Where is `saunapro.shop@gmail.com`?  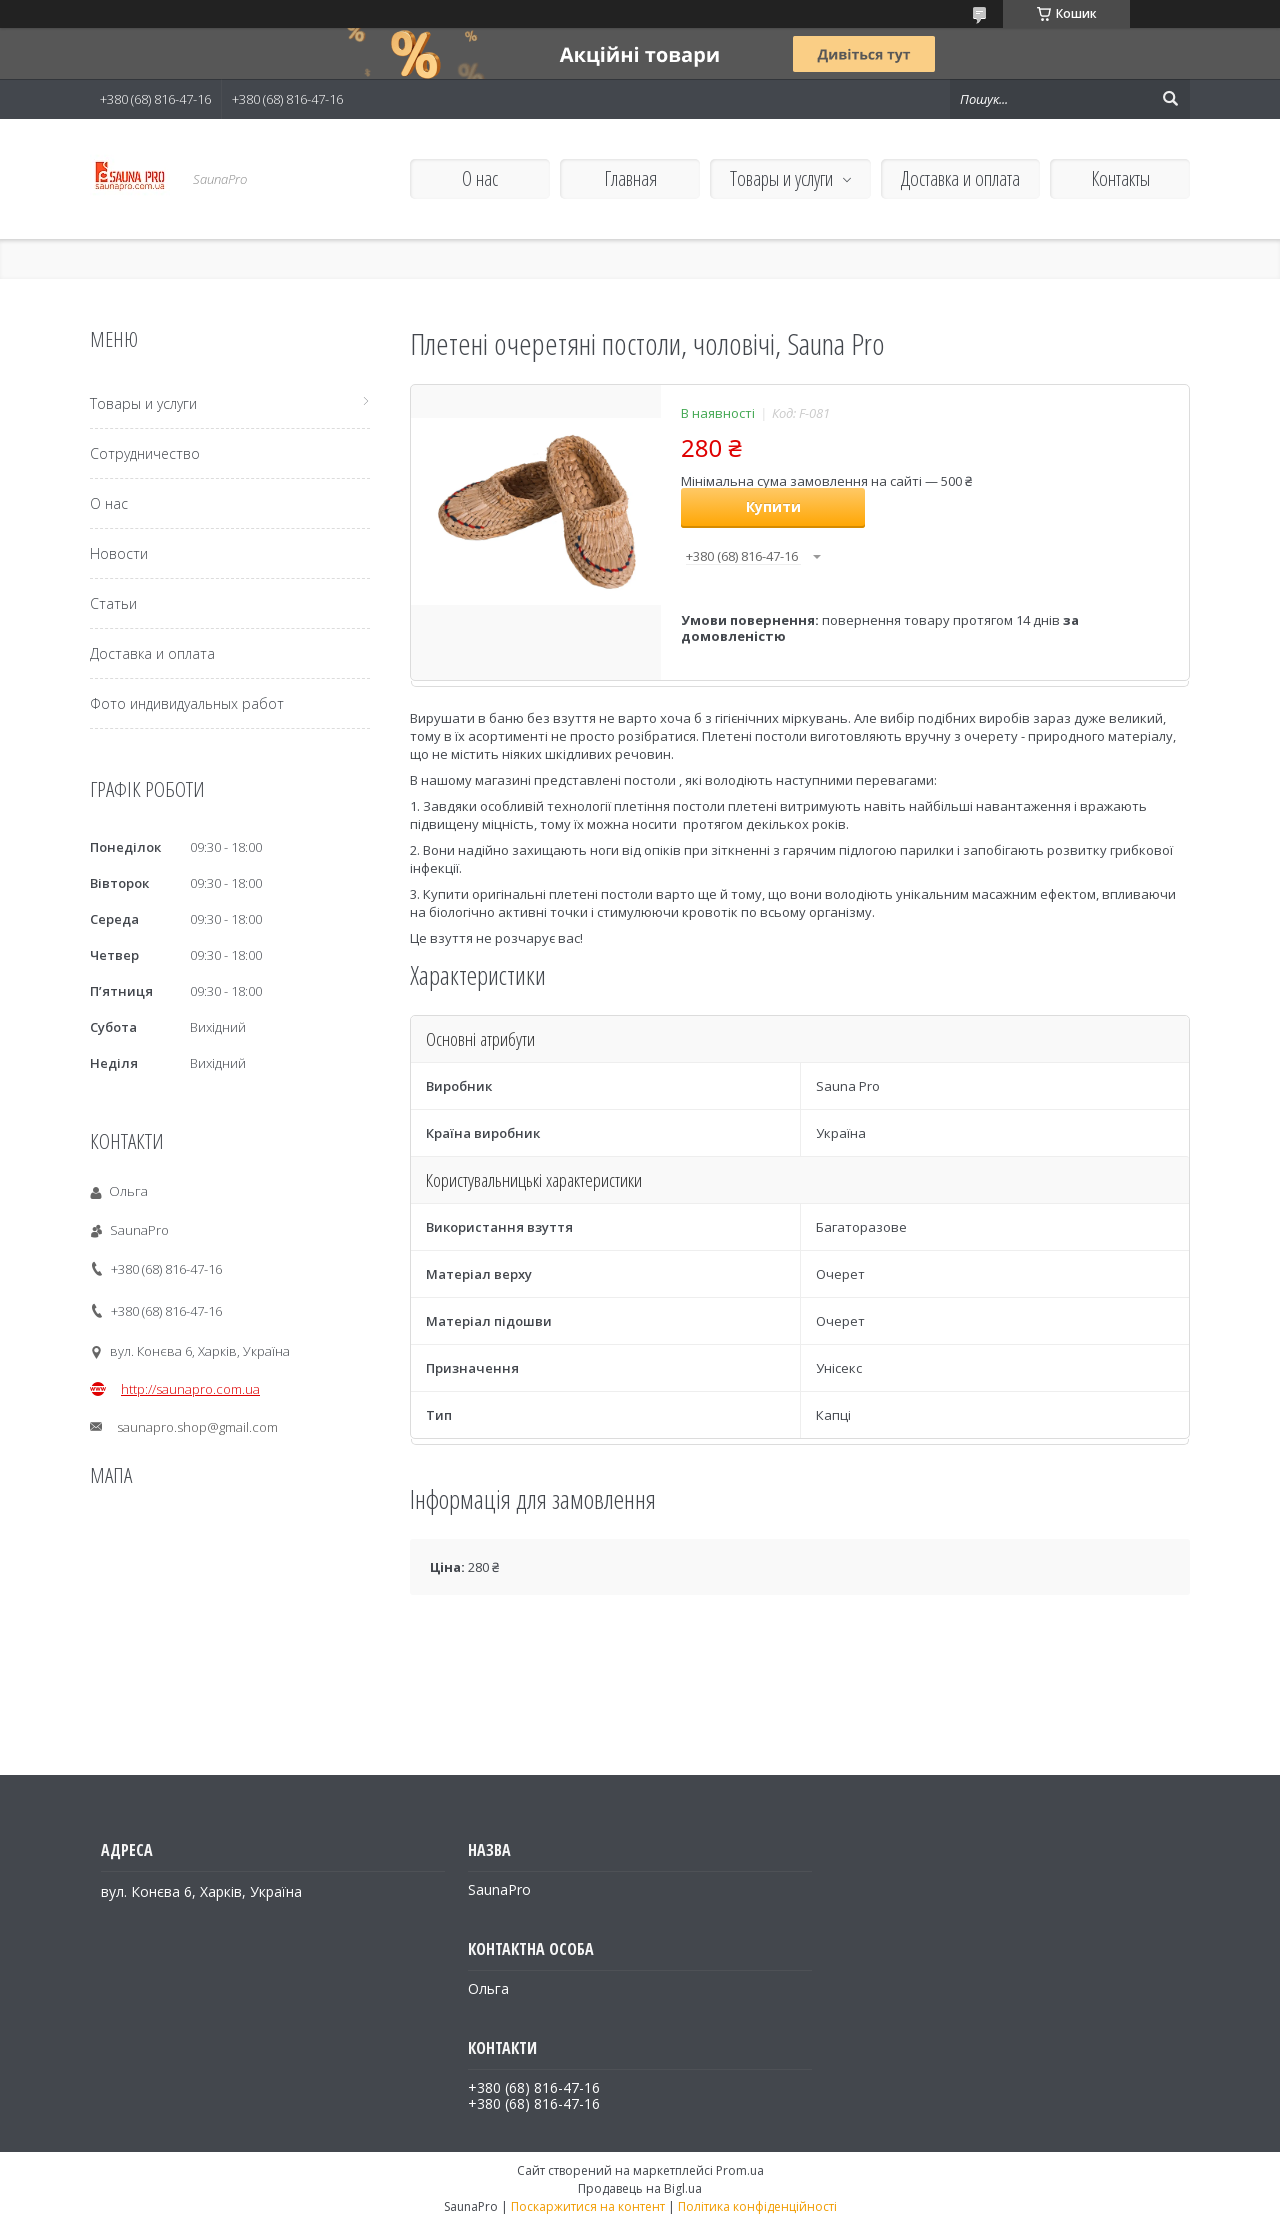
saunapro.shop@gmail.com is located at coordinates (197, 1427).